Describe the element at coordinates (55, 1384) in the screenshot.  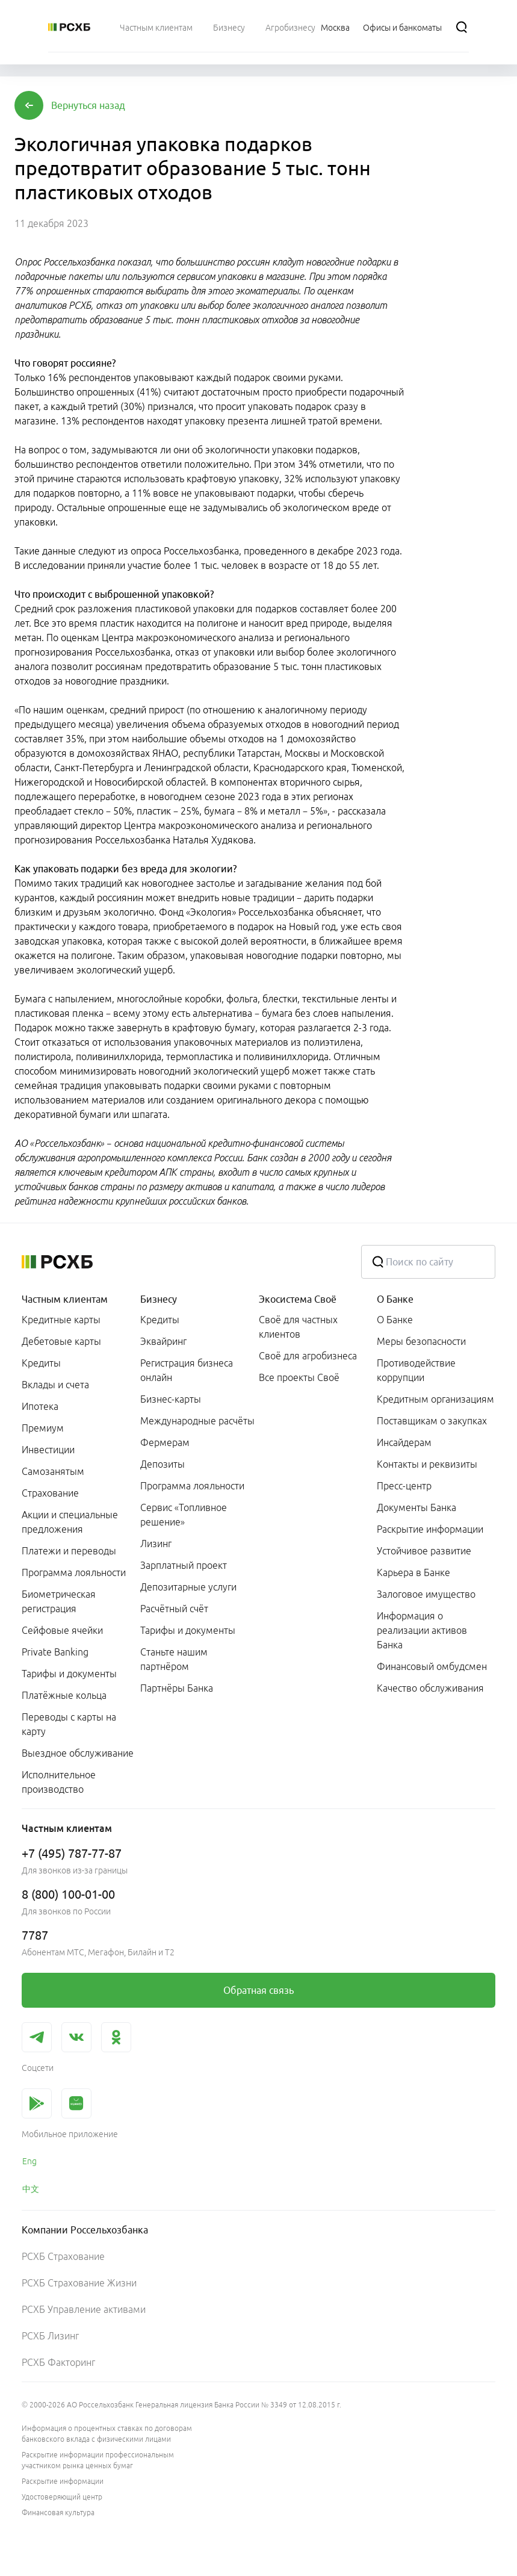
I see `Вклады и счета [link]` at that location.